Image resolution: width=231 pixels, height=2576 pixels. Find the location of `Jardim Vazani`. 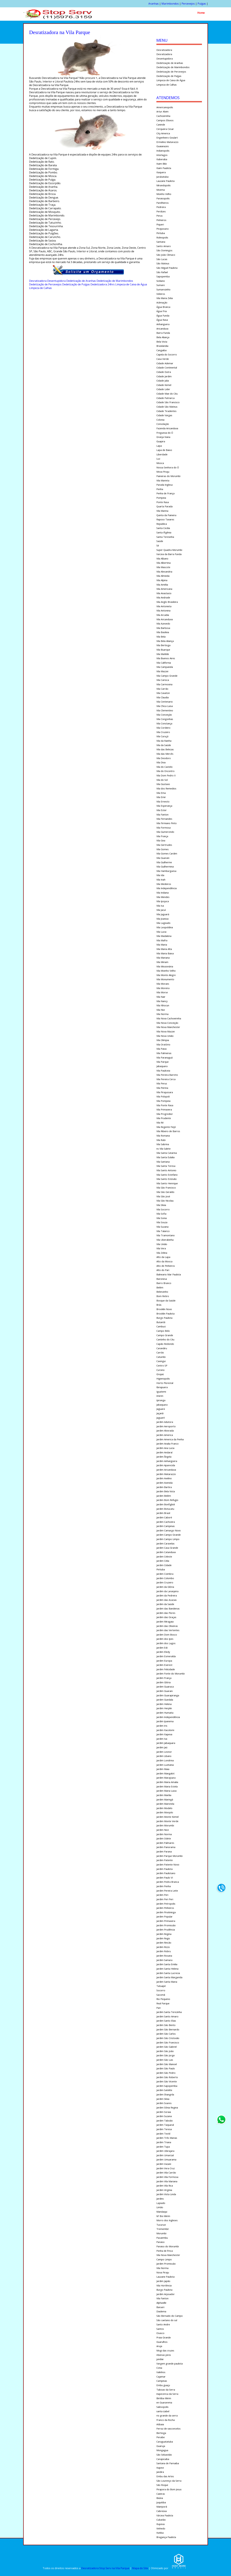

Jardim Vazani is located at coordinates (163, 2163).